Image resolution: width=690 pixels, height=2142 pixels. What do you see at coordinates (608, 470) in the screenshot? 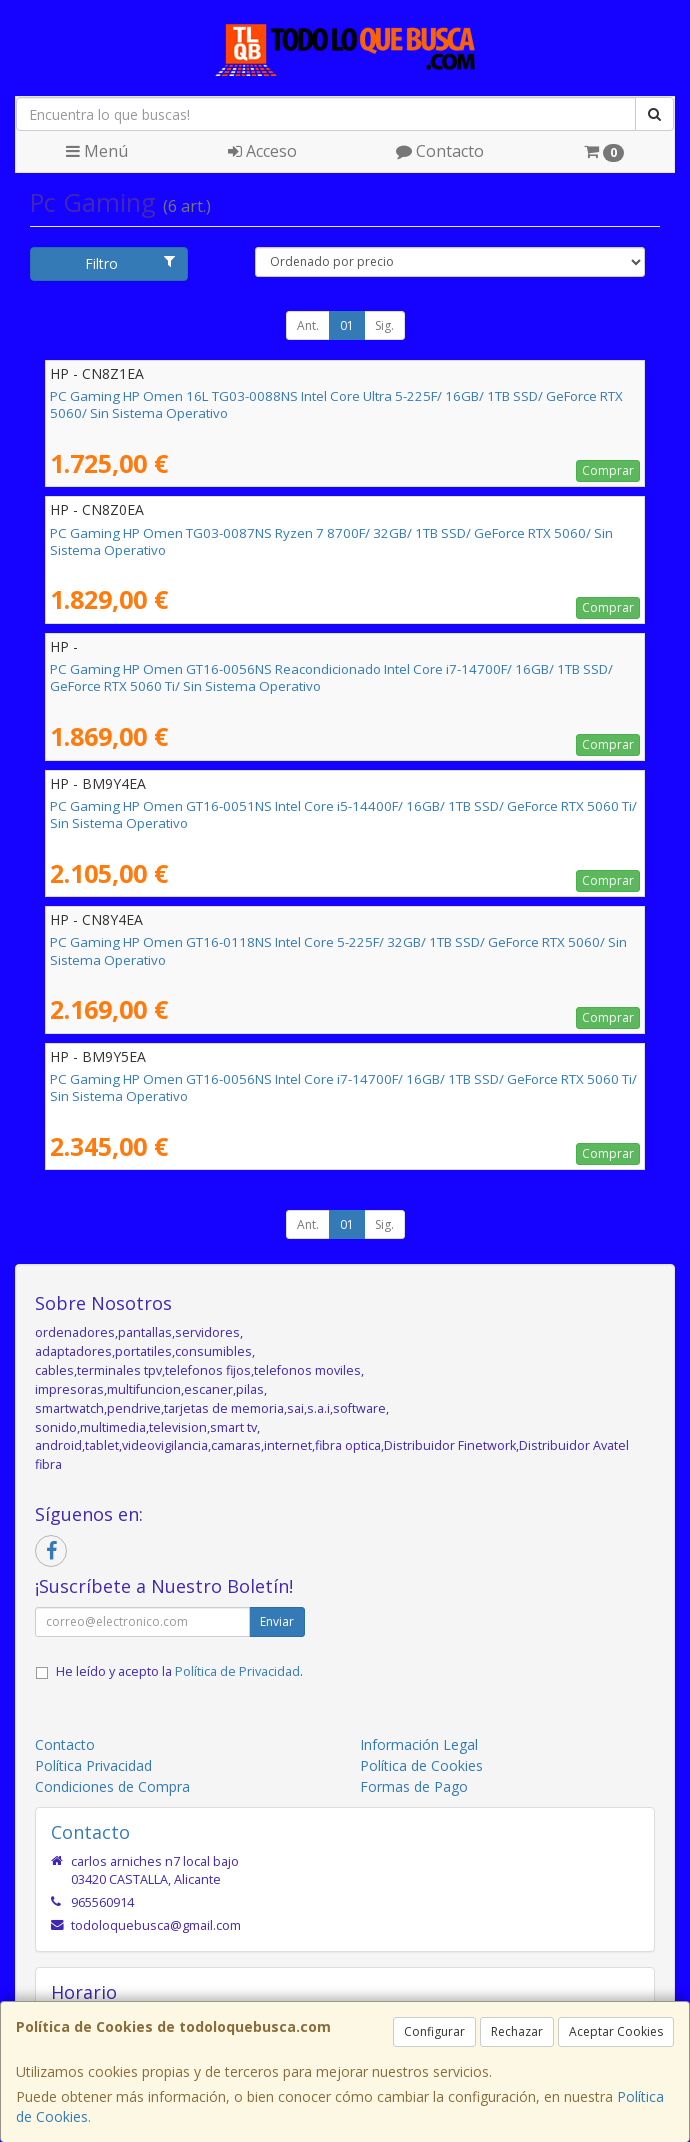
I see `Comprar` at bounding box center [608, 470].